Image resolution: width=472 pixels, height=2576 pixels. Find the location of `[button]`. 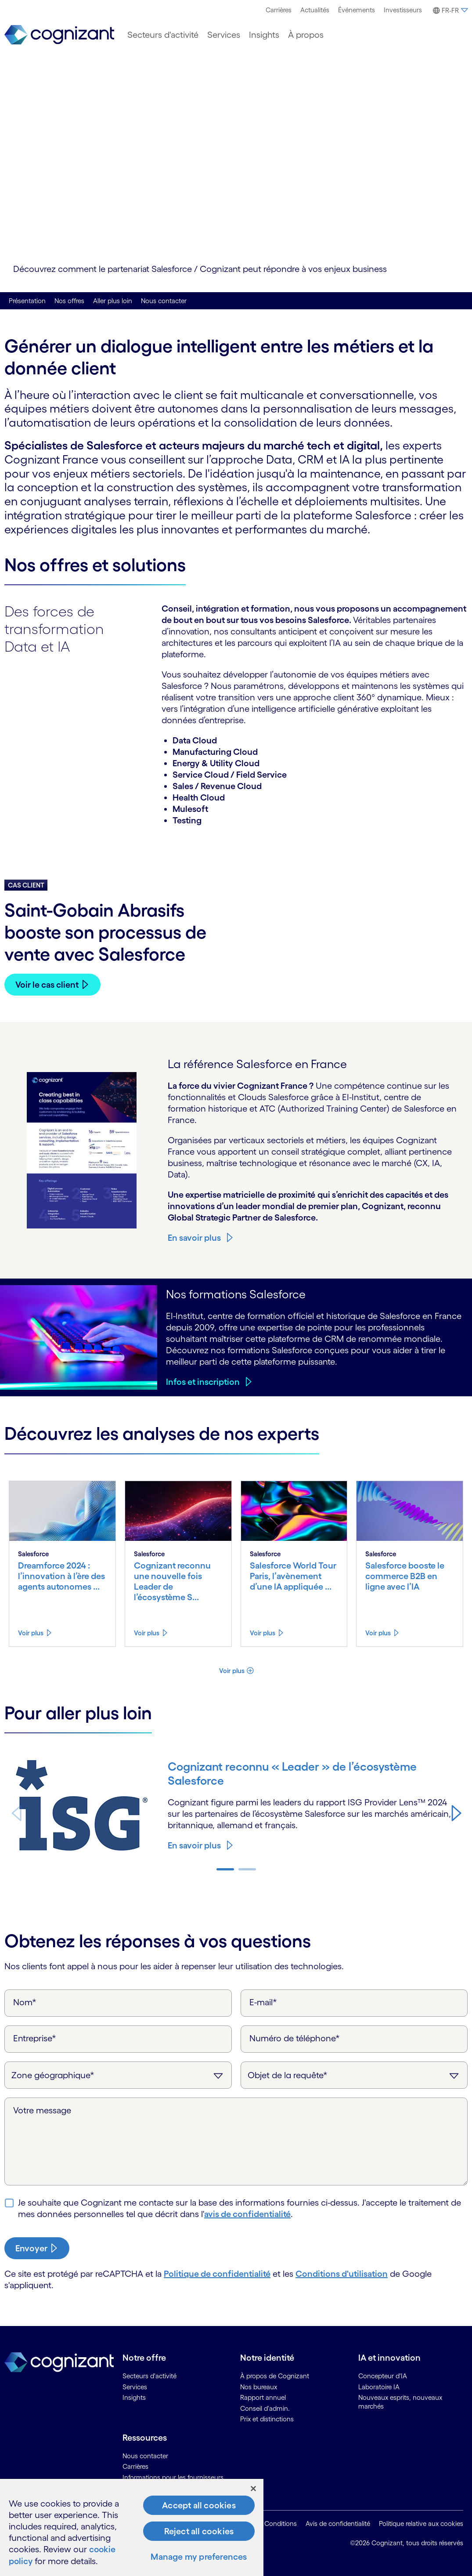

[button] is located at coordinates (449, 10).